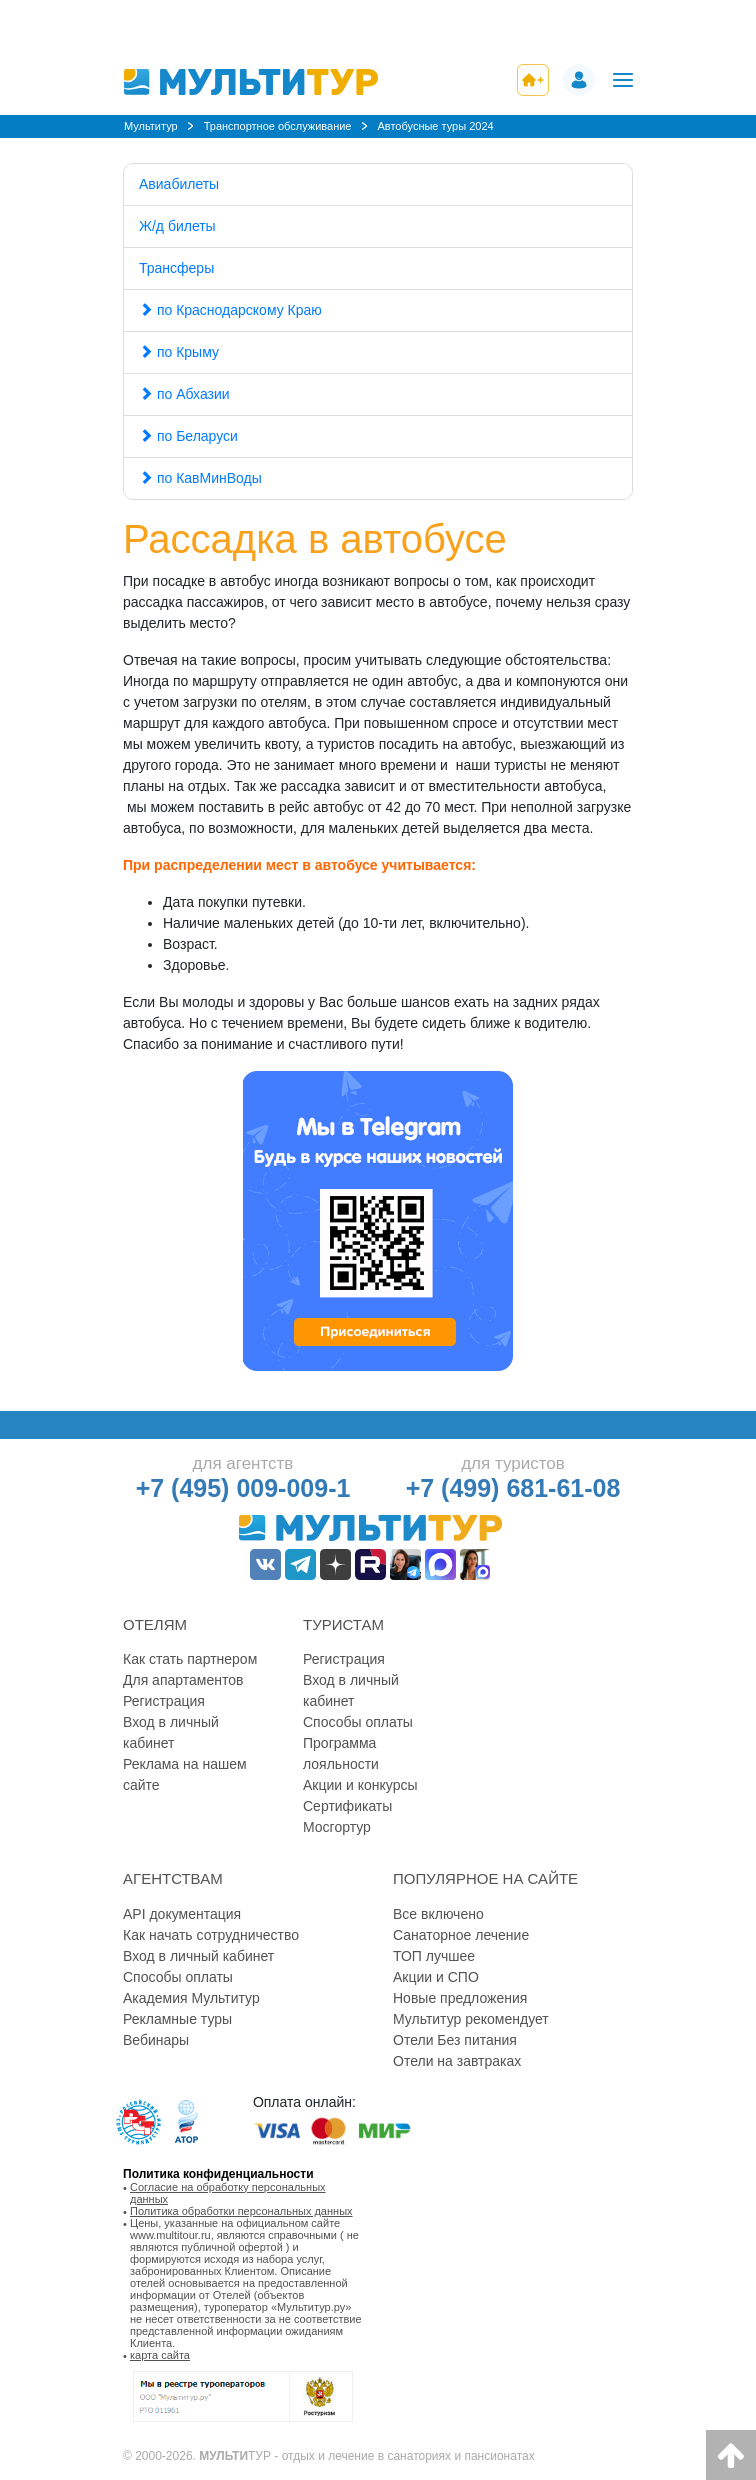  I want to click on по КавМинВоды, so click(200, 478).